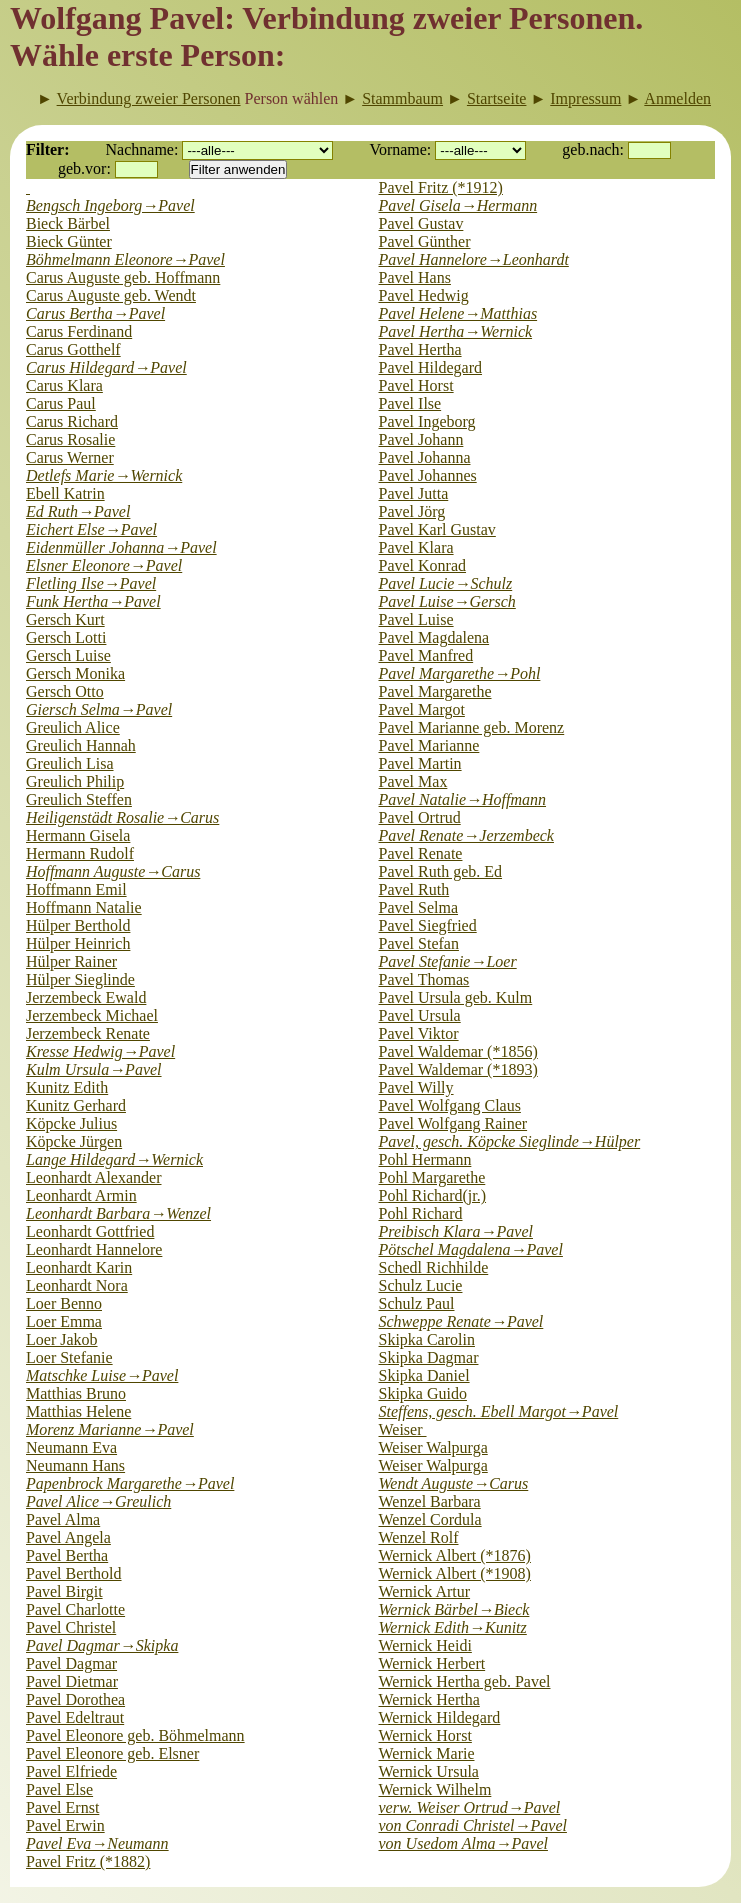  What do you see at coordinates (65, 493) in the screenshot?
I see `Ebell Katrin` at bounding box center [65, 493].